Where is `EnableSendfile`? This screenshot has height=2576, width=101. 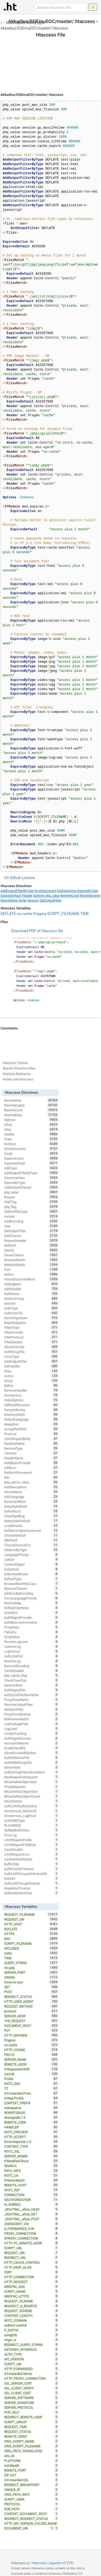
EnableSendfile is located at coordinates (31, 1748).